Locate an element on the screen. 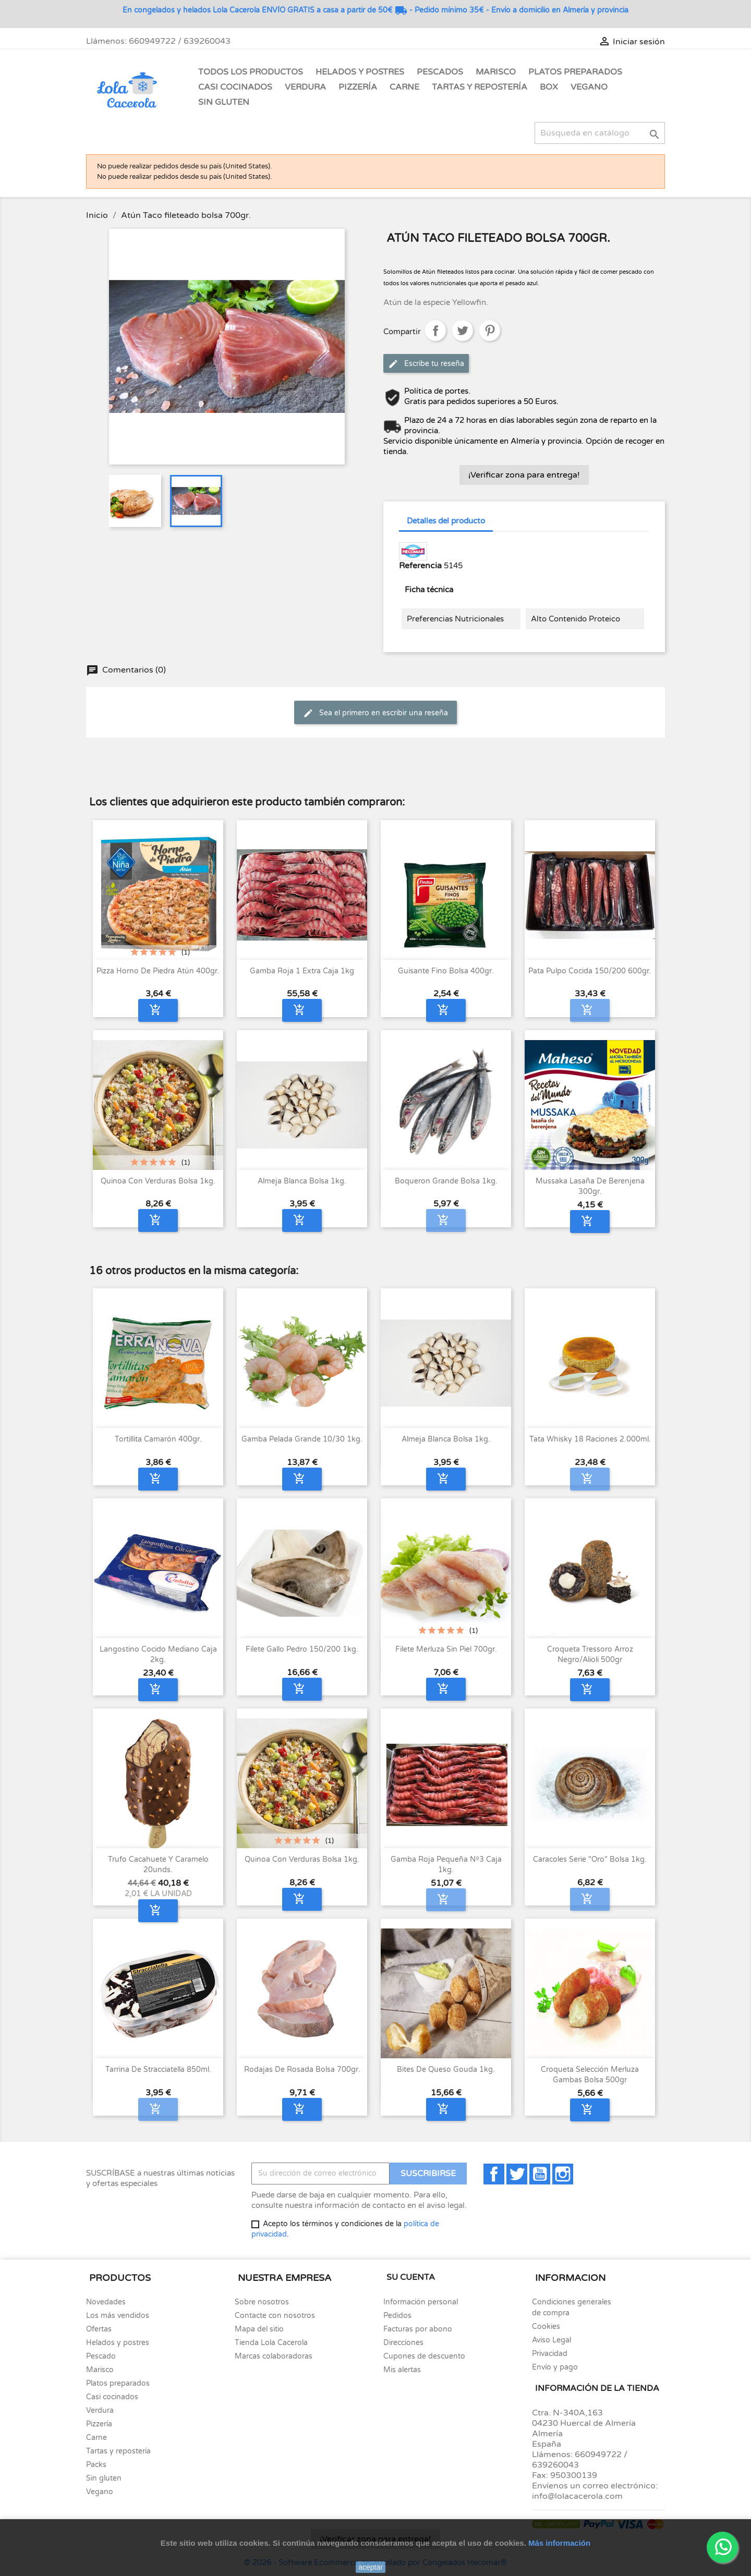  [Buscar] is located at coordinates (600, 133).